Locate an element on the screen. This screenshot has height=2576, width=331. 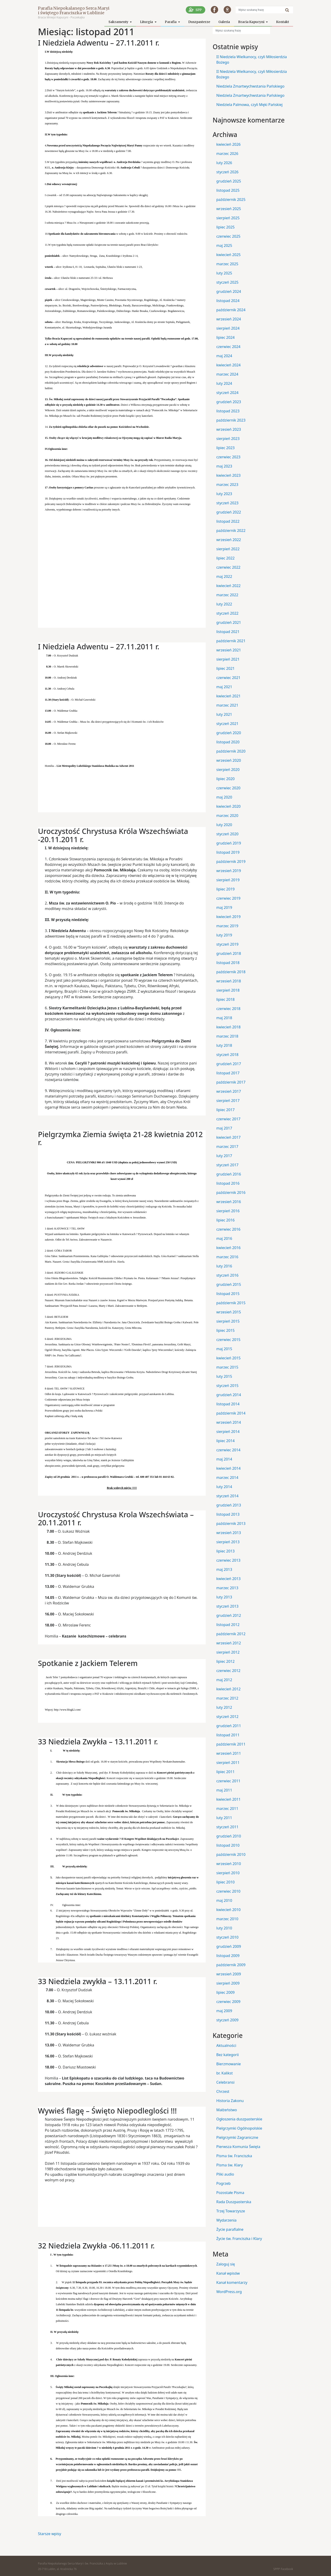
marzec 2023 is located at coordinates (227, 484).